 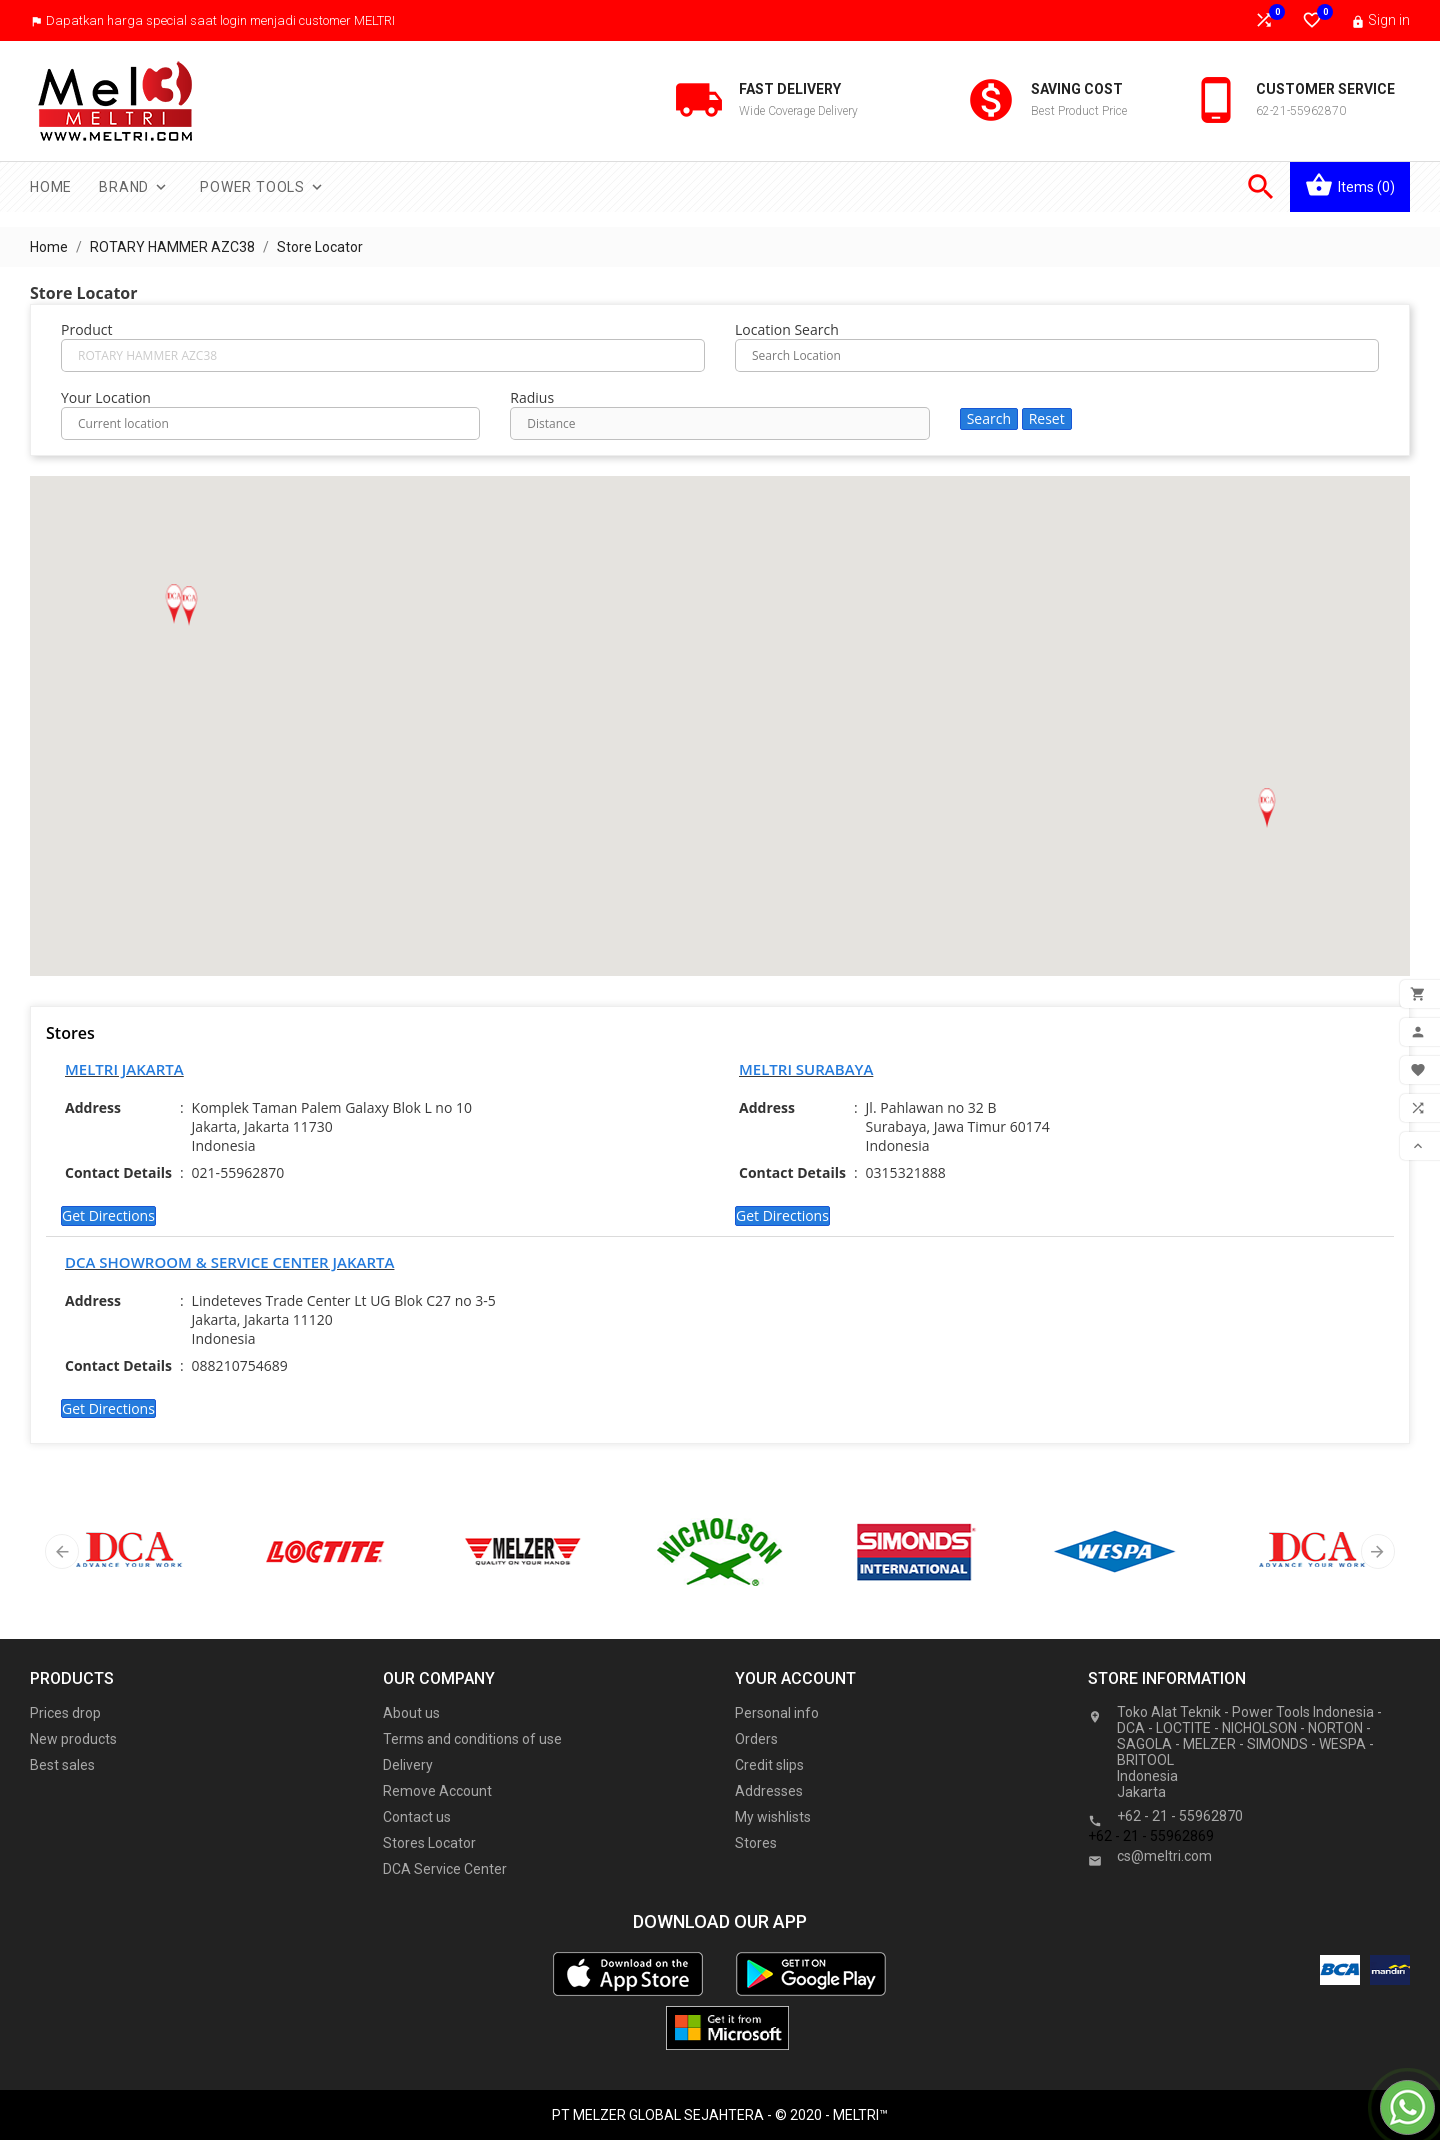 I want to click on Terms and conditions of use, so click(x=472, y=1739).